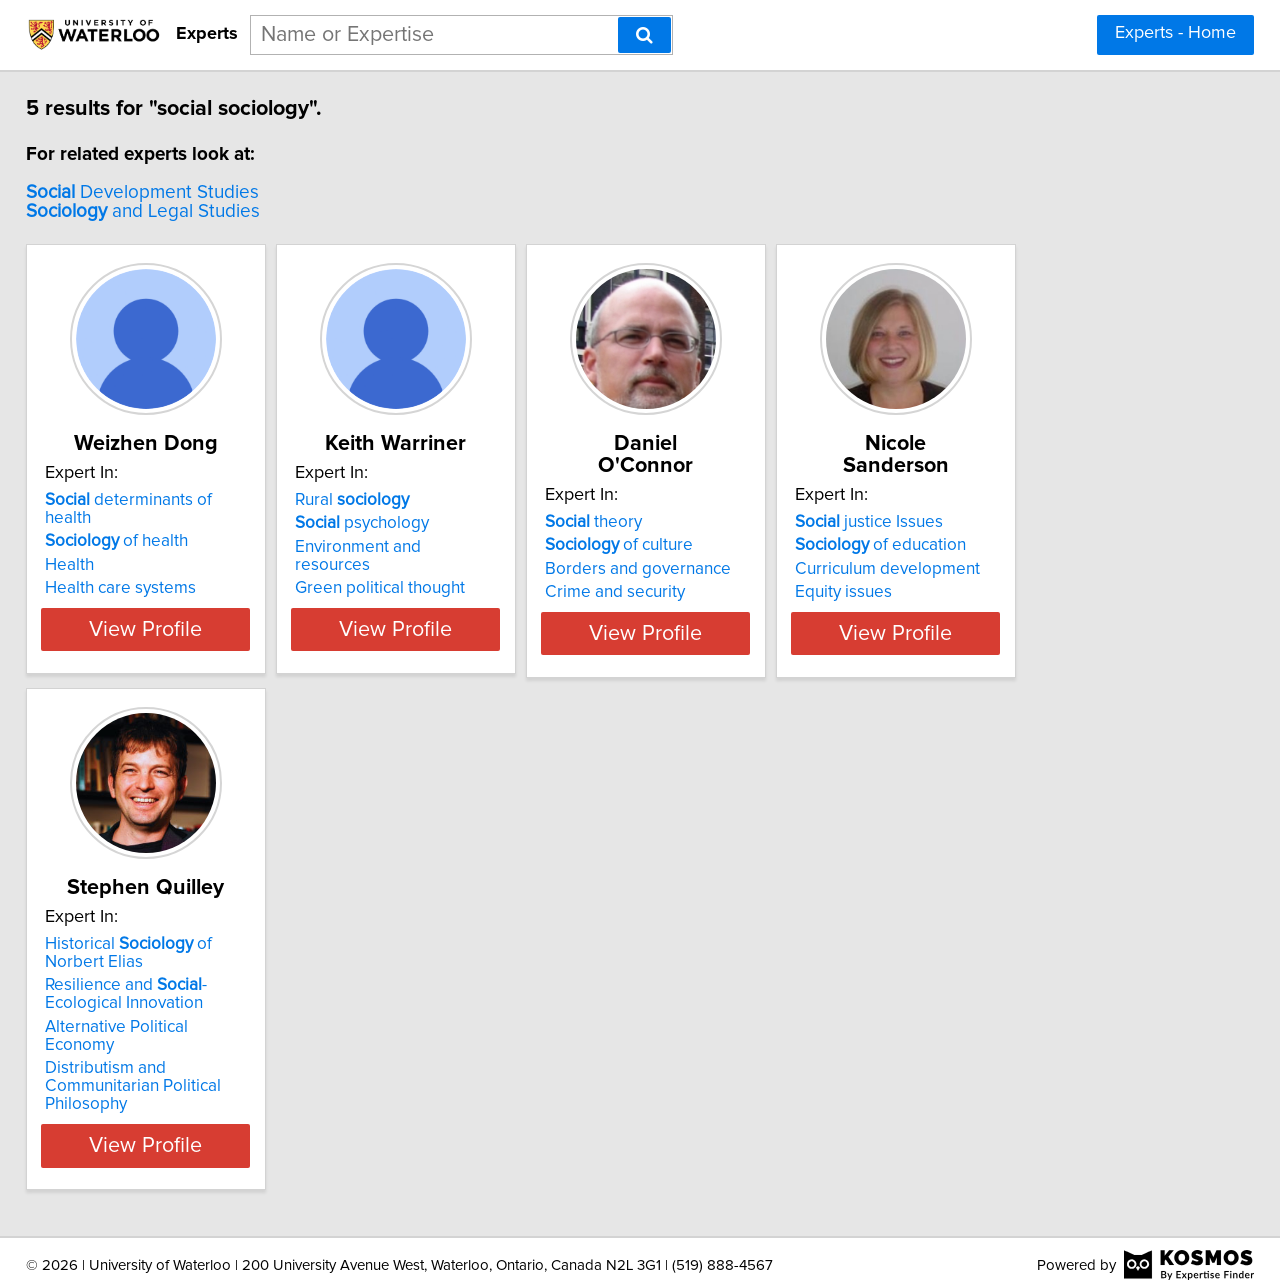 This screenshot has width=1280, height=1288. What do you see at coordinates (444, 570) in the screenshot?
I see `Green political thought` at bounding box center [444, 570].